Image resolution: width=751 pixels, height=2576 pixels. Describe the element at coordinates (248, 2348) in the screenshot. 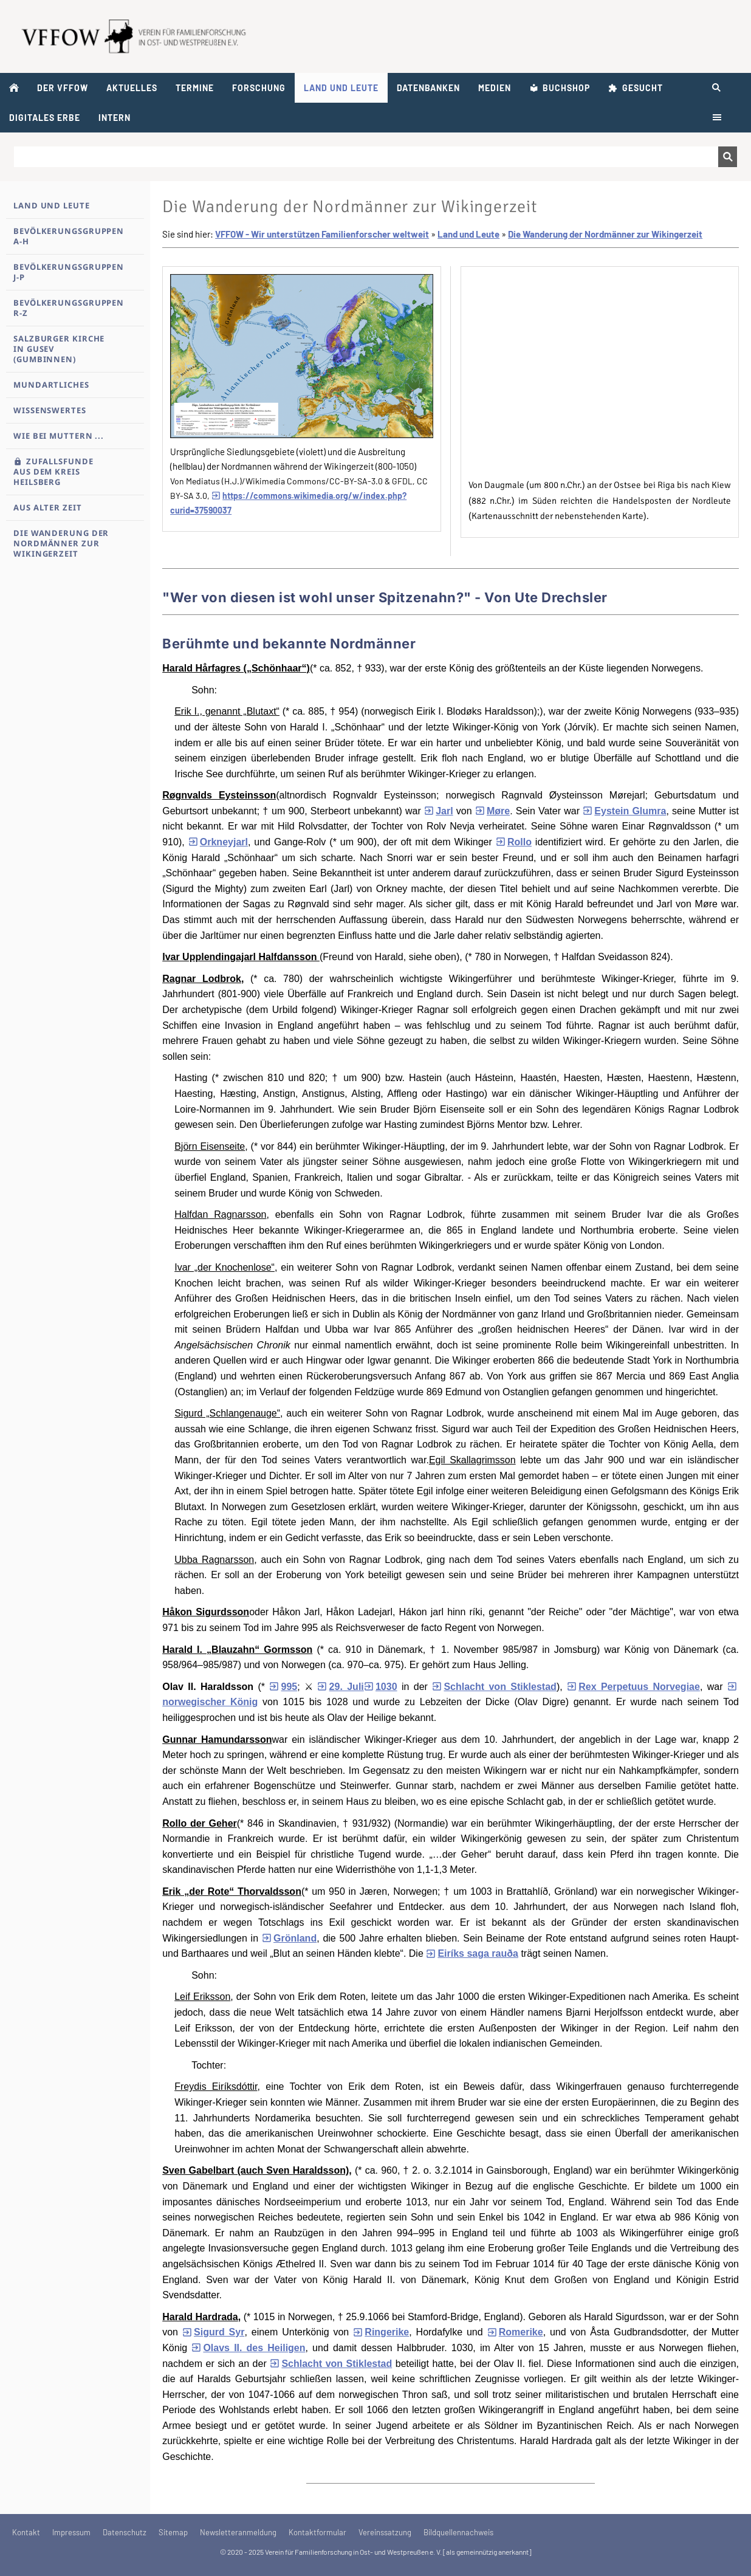

I see `Olavs II. des Heiligen` at that location.